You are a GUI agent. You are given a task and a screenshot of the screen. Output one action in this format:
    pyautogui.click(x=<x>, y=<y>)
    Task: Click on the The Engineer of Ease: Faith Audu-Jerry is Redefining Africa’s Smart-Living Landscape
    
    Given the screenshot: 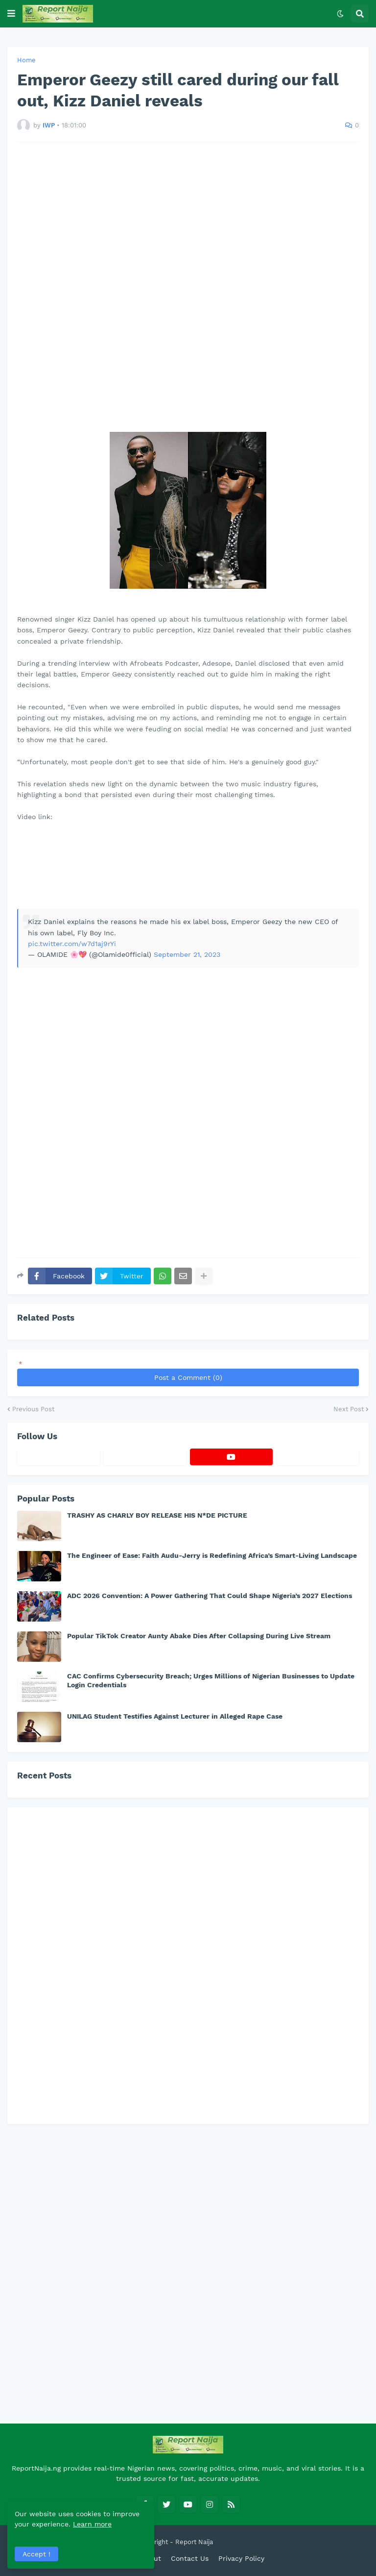 What is the action you would take?
    pyautogui.click(x=212, y=1555)
    